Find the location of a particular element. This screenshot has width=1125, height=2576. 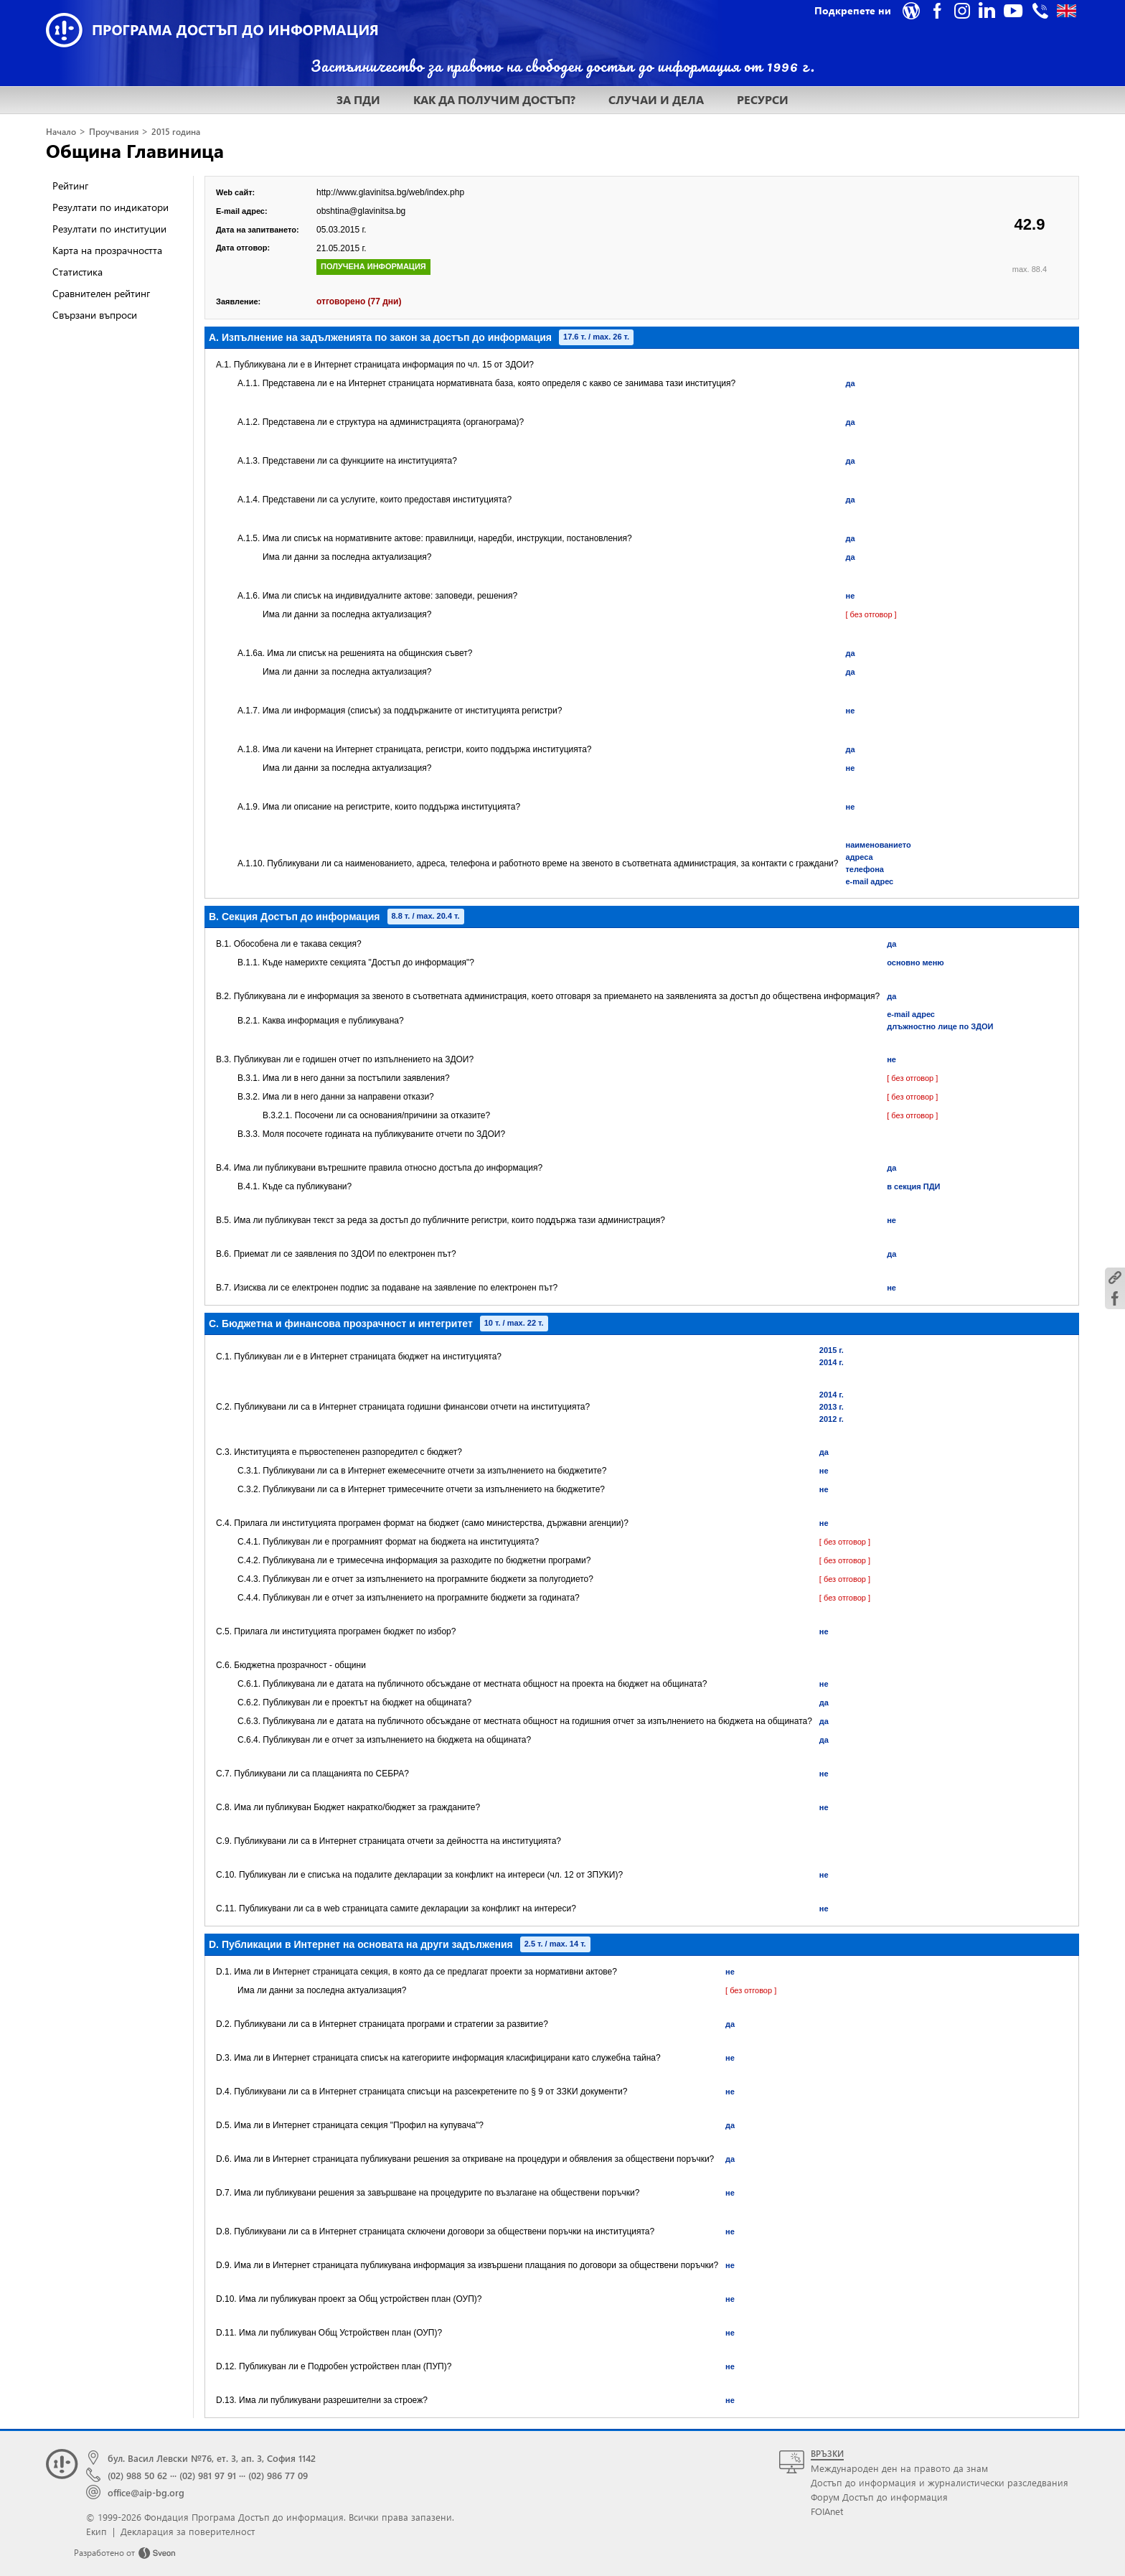

Достъп до информация и журналистически разследвания is located at coordinates (939, 2482).